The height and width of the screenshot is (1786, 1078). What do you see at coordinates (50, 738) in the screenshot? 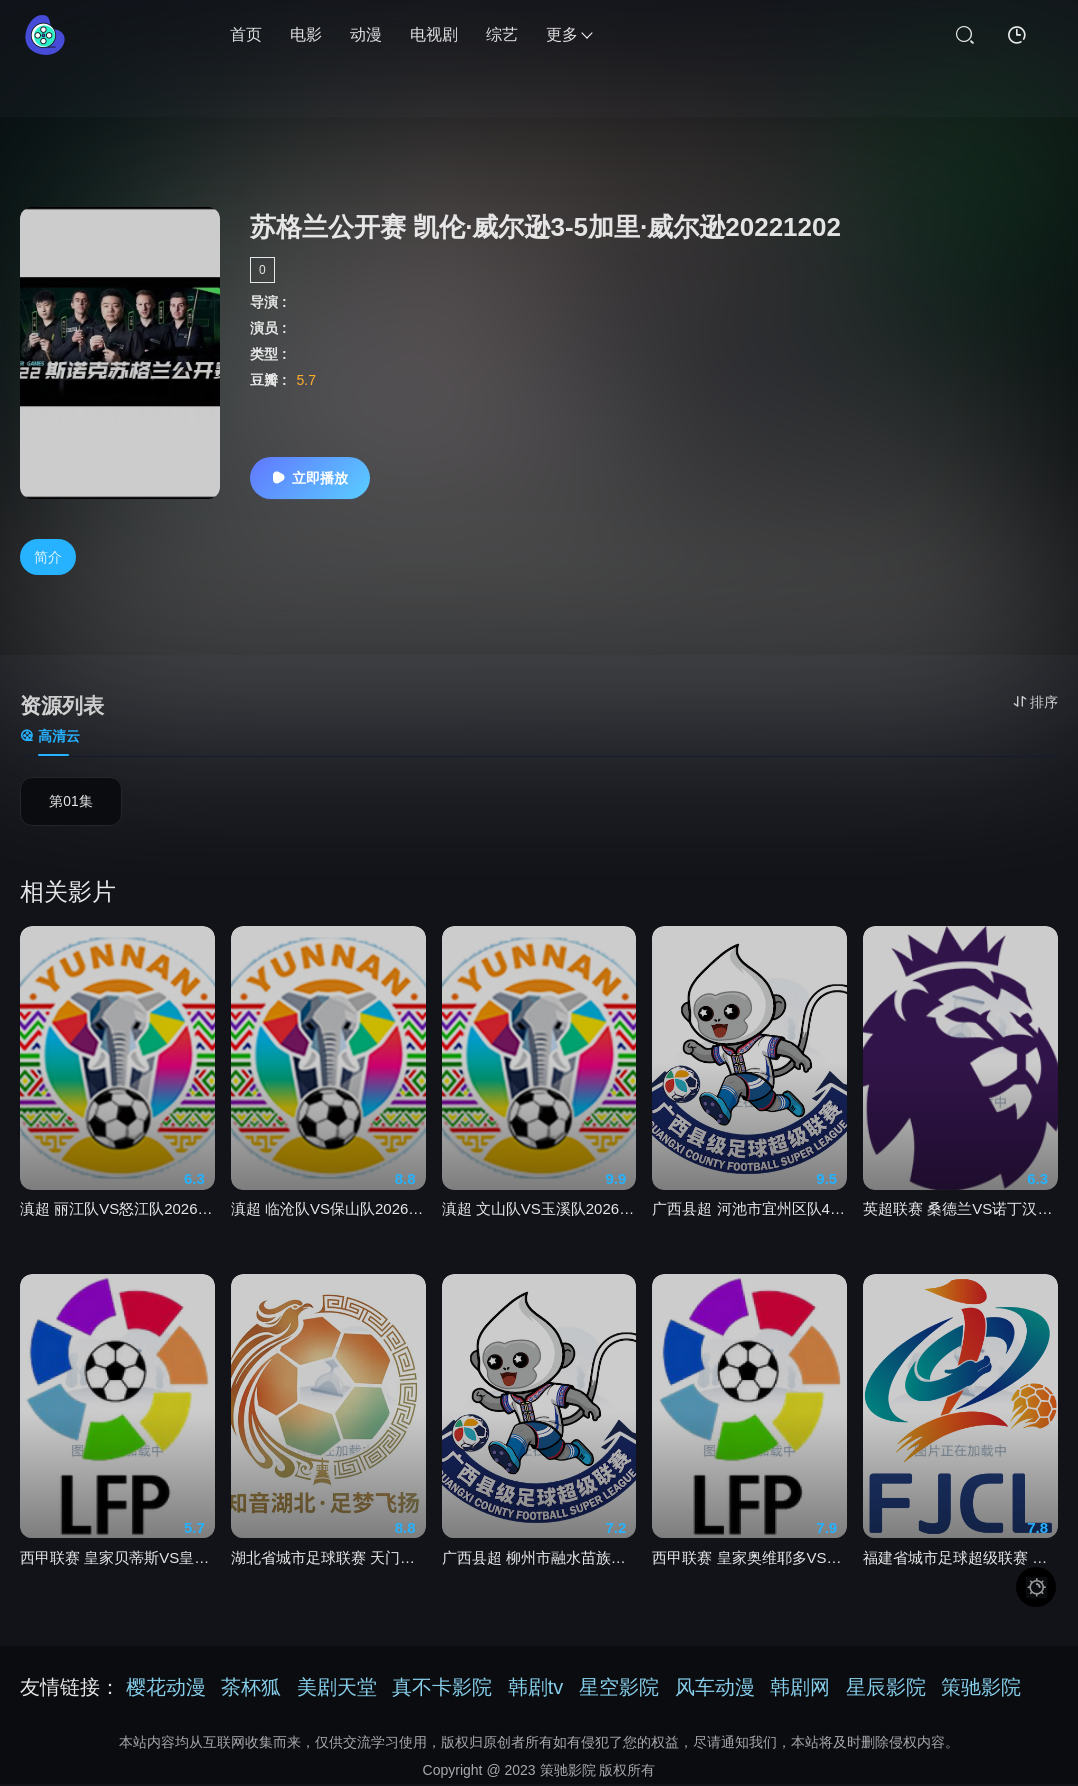
I see `高清云` at bounding box center [50, 738].